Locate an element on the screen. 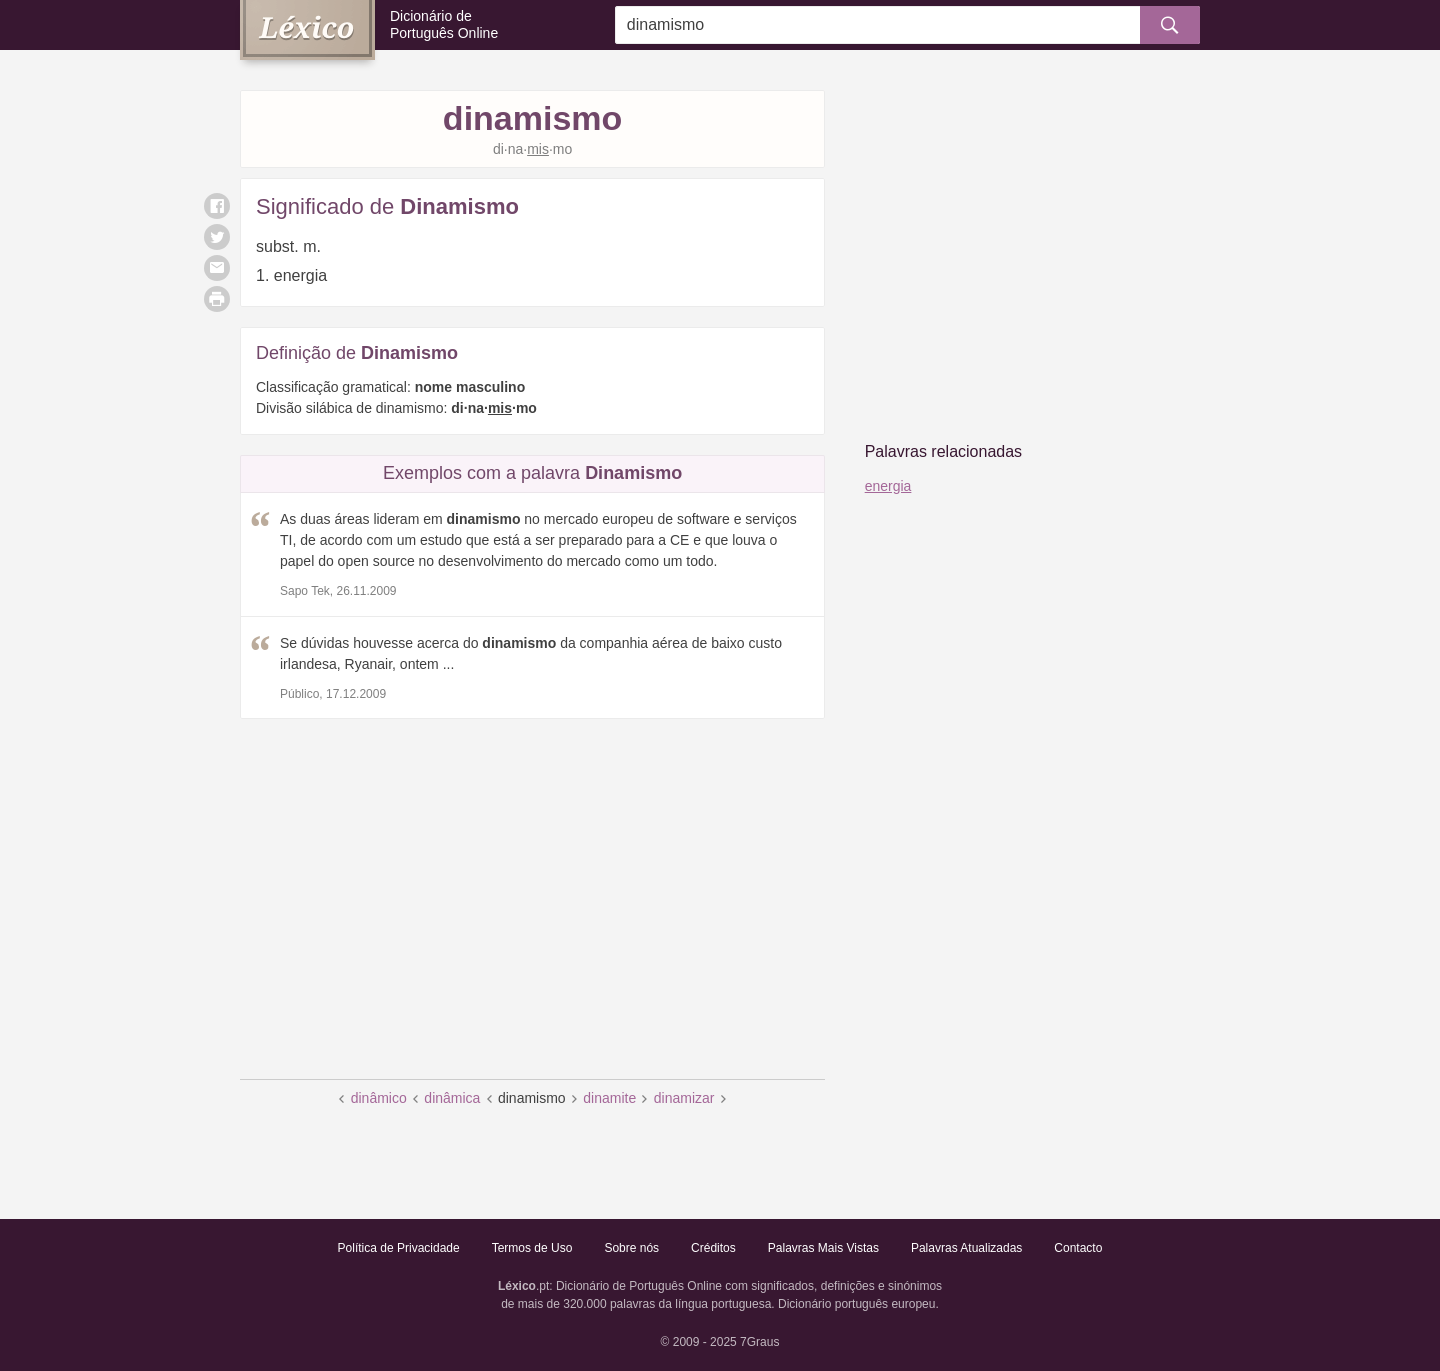  Política de Privacidade is located at coordinates (399, 1248).